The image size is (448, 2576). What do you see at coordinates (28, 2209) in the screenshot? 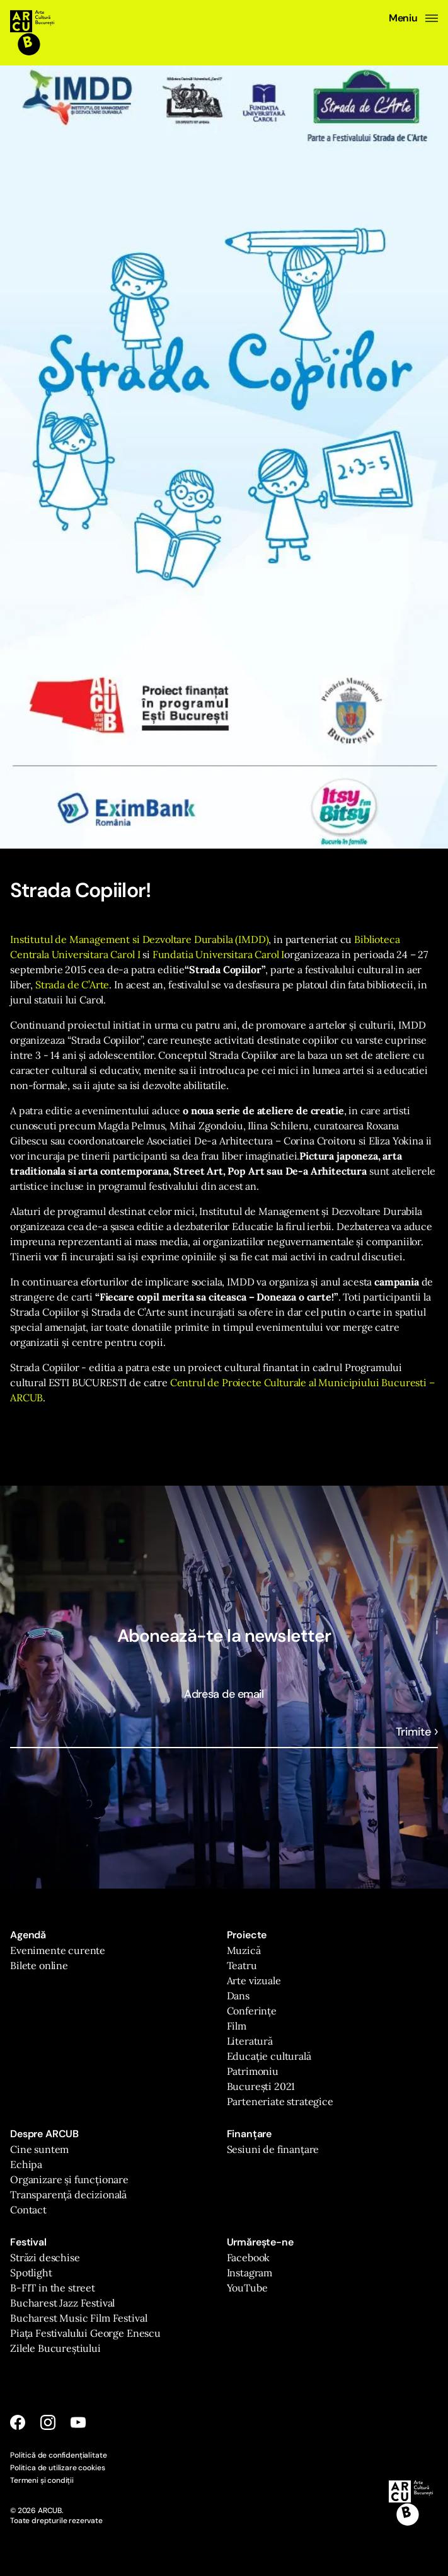
I see `Contact` at bounding box center [28, 2209].